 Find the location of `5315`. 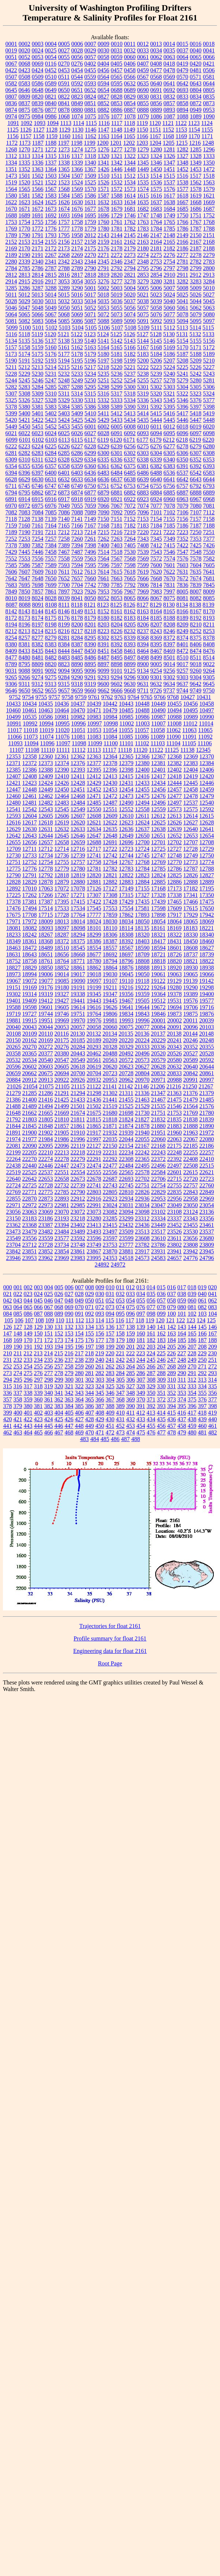

5315 is located at coordinates (90, 393).